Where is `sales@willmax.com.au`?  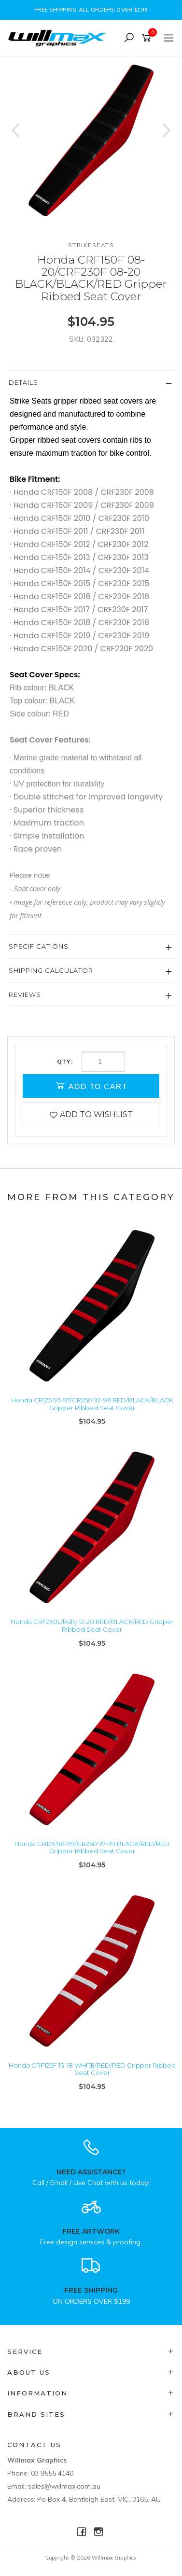
sales@willmax.com.au is located at coordinates (64, 2486).